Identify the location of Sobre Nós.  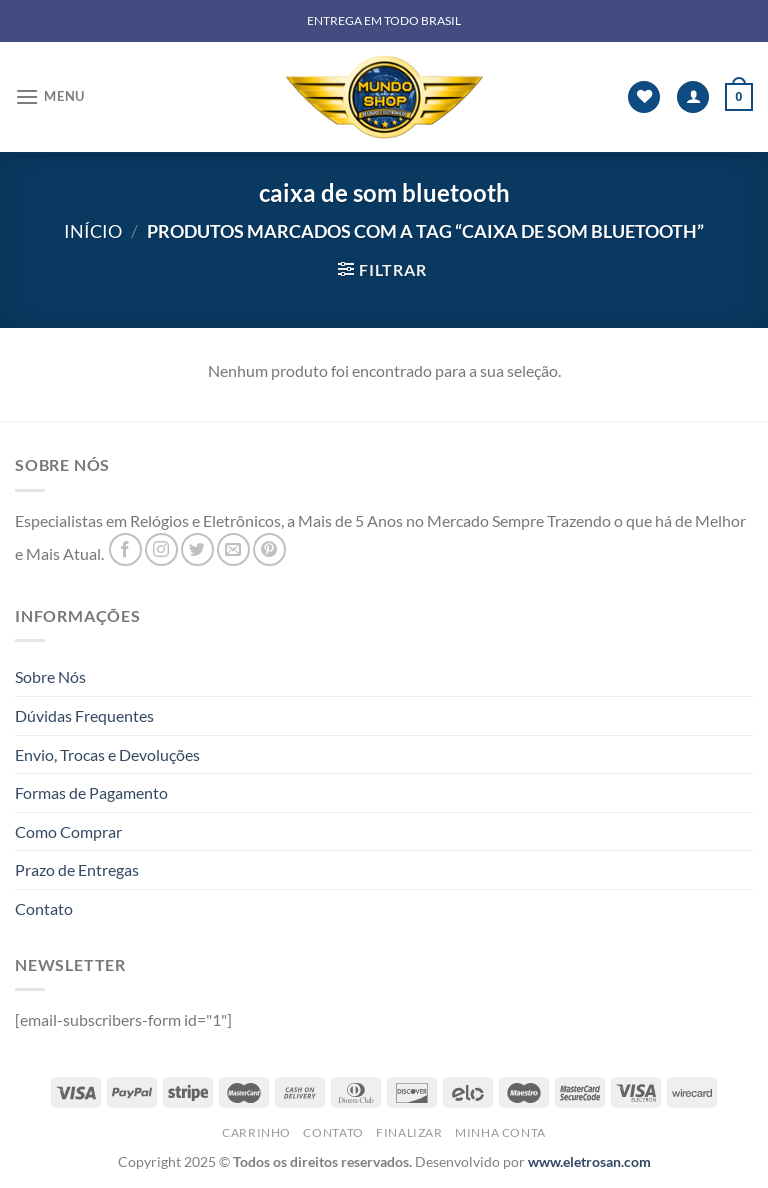
(50, 676).